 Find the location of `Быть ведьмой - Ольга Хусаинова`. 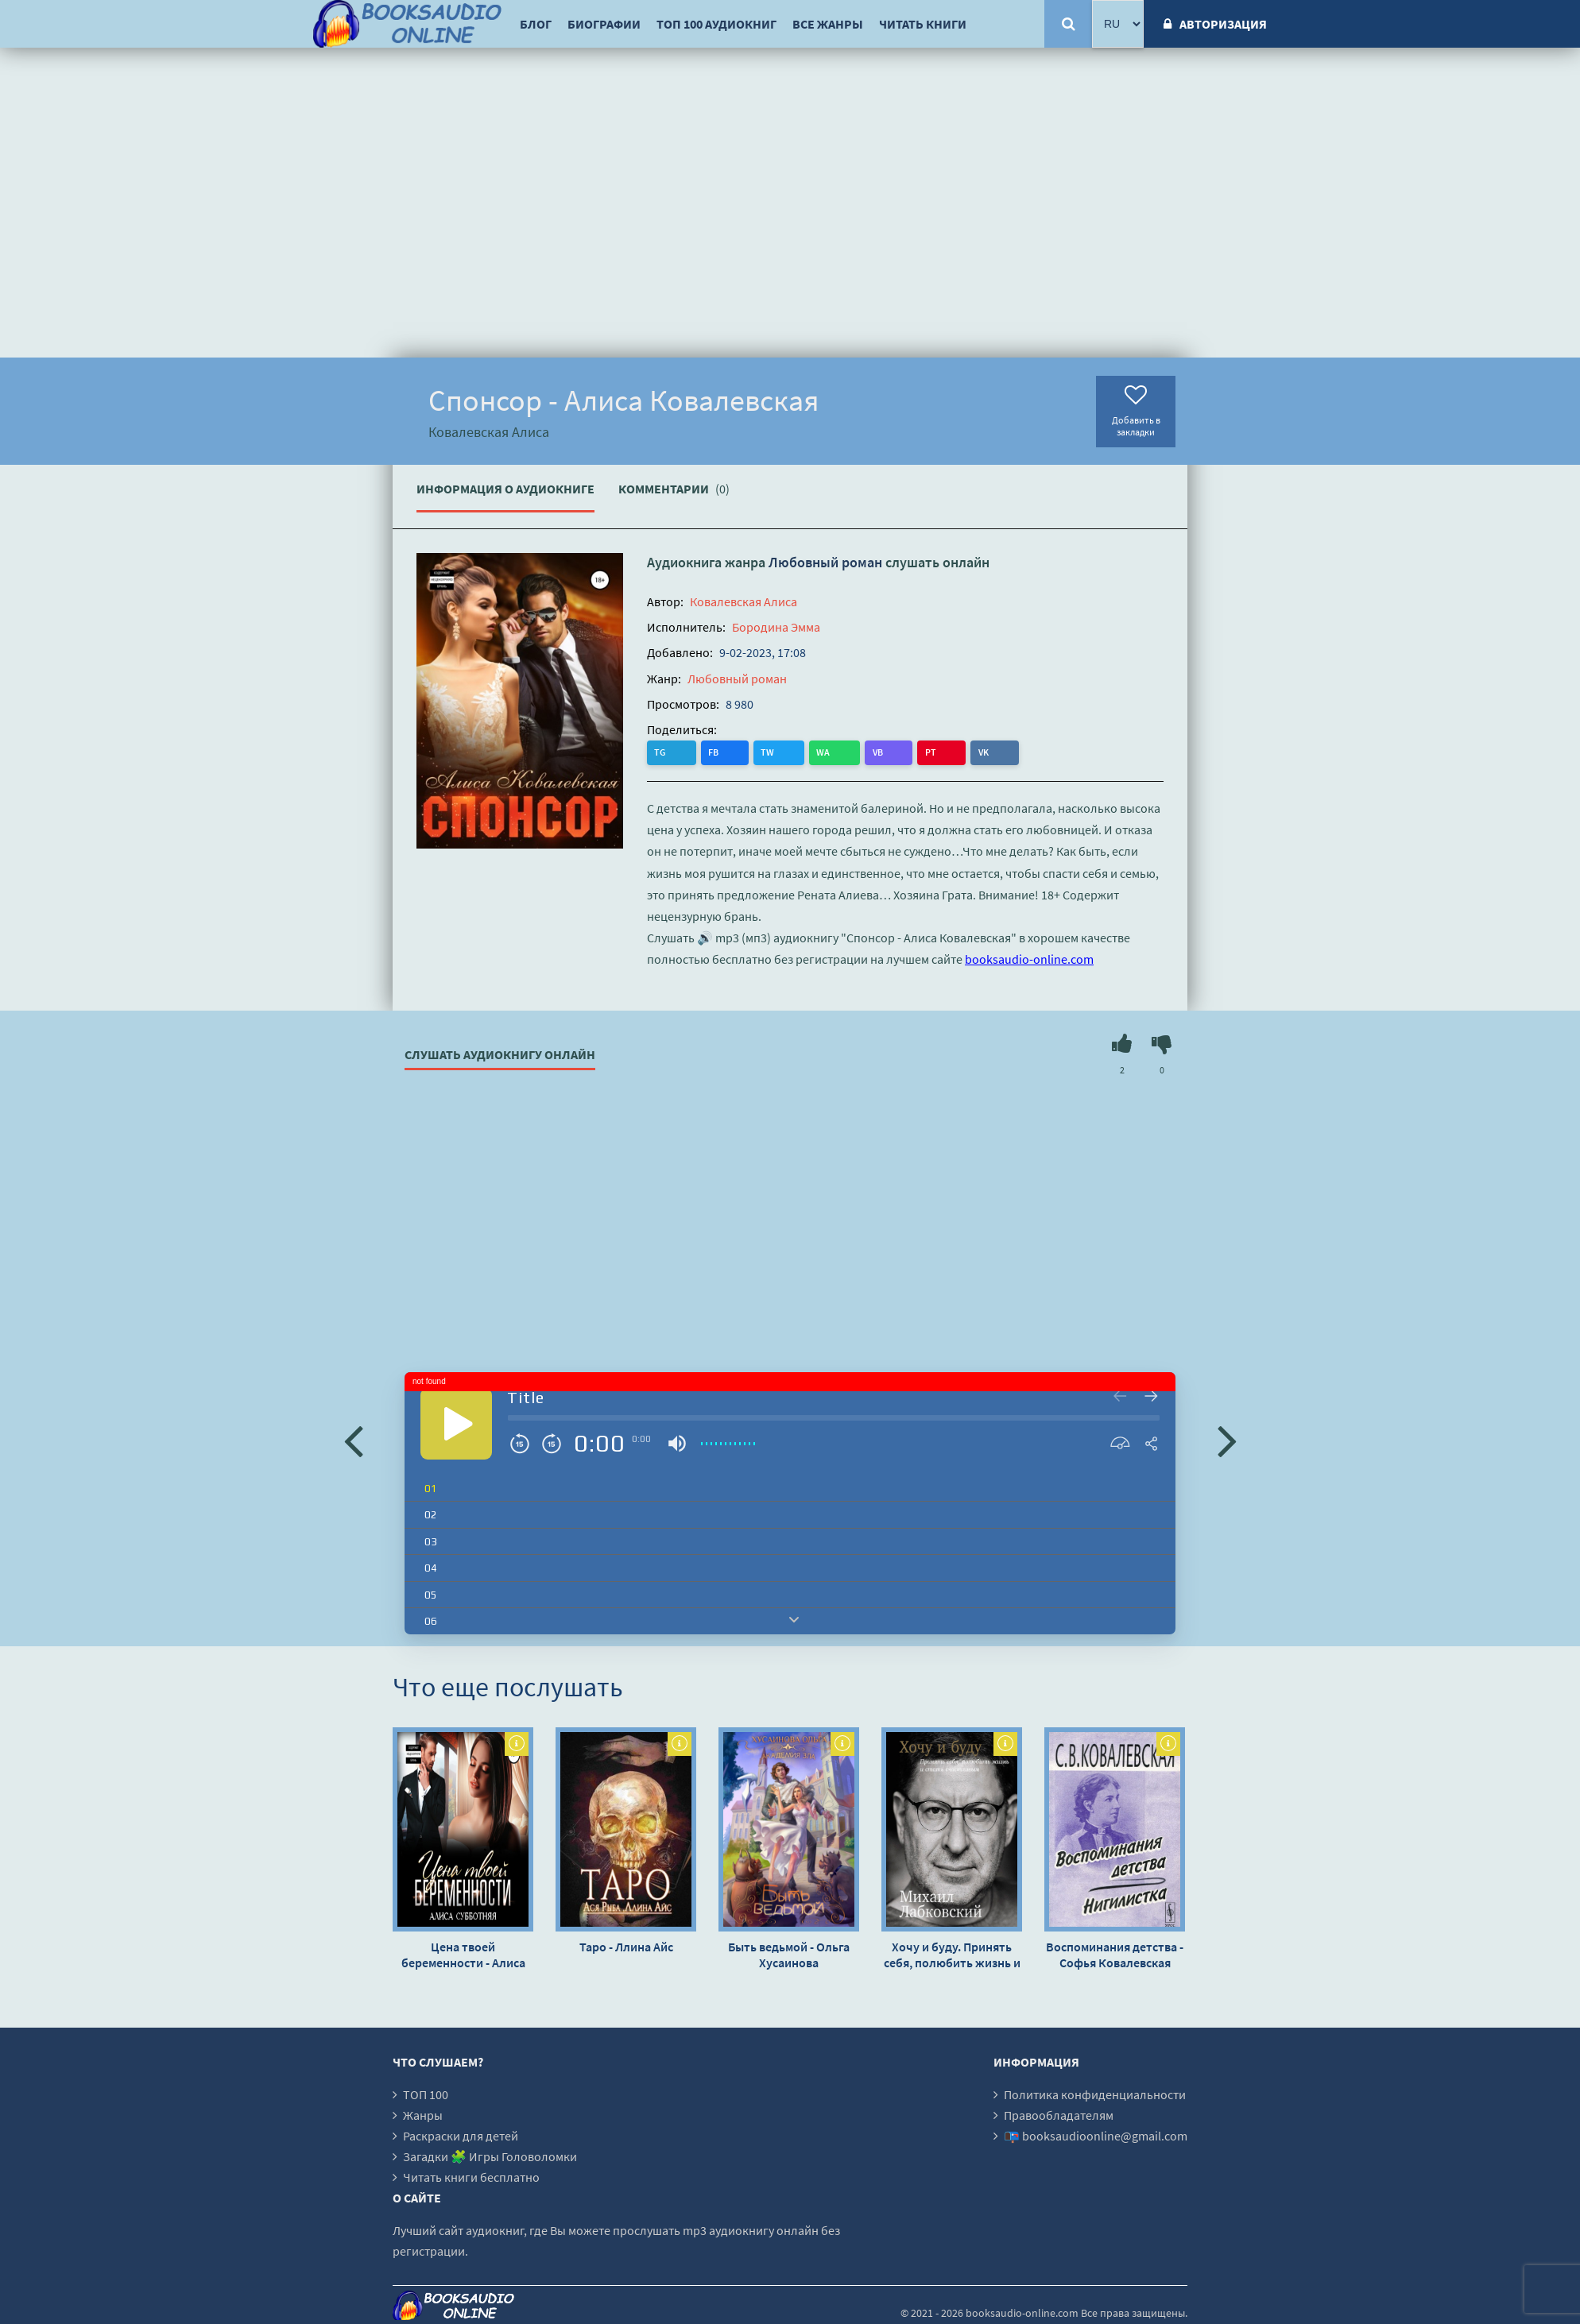

Быть ведьмой - Ольга Хусаинова is located at coordinates (789, 1954).